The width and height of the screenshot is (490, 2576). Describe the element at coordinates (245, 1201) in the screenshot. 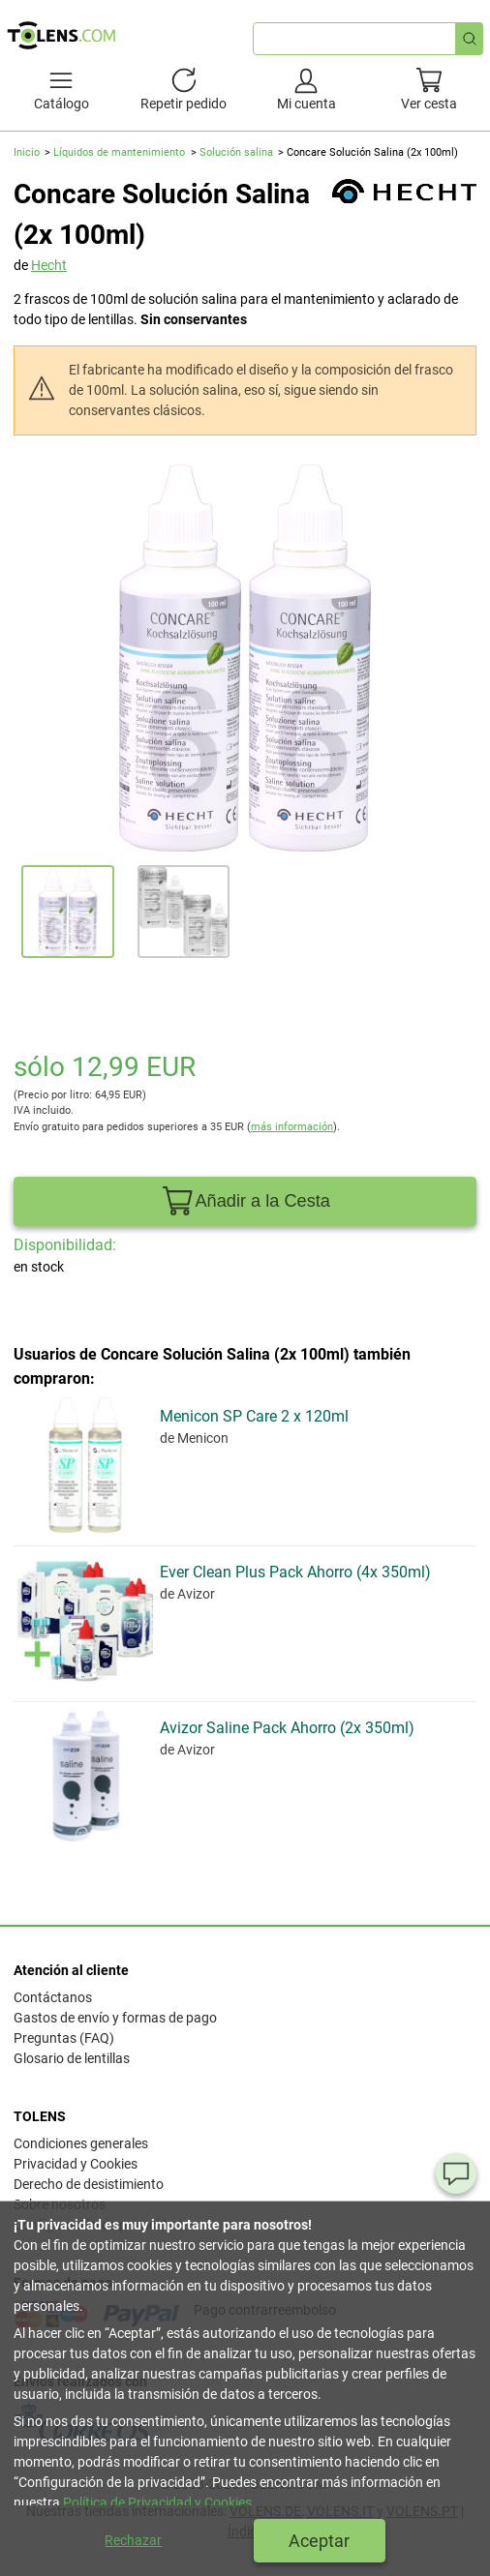

I see `Añadir a la Cesta` at that location.